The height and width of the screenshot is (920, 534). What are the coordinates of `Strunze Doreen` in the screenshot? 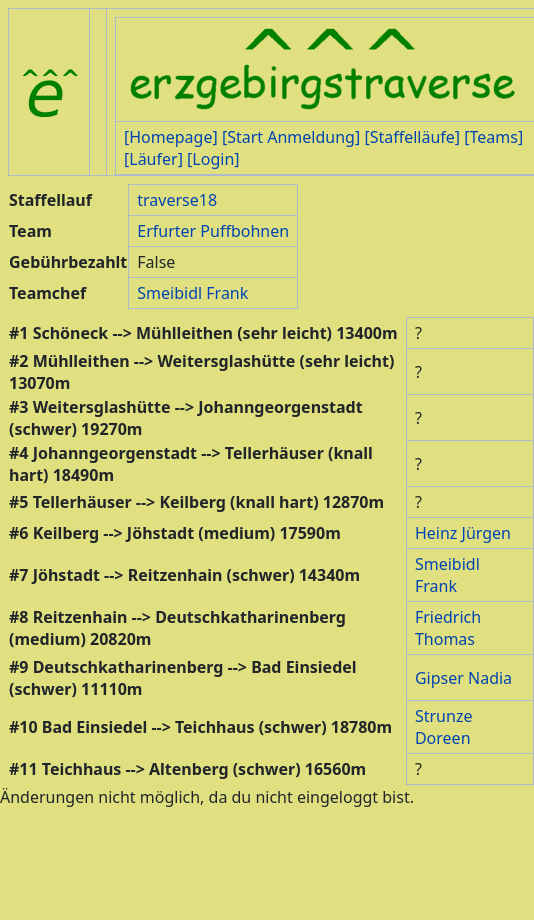 It's located at (444, 727).